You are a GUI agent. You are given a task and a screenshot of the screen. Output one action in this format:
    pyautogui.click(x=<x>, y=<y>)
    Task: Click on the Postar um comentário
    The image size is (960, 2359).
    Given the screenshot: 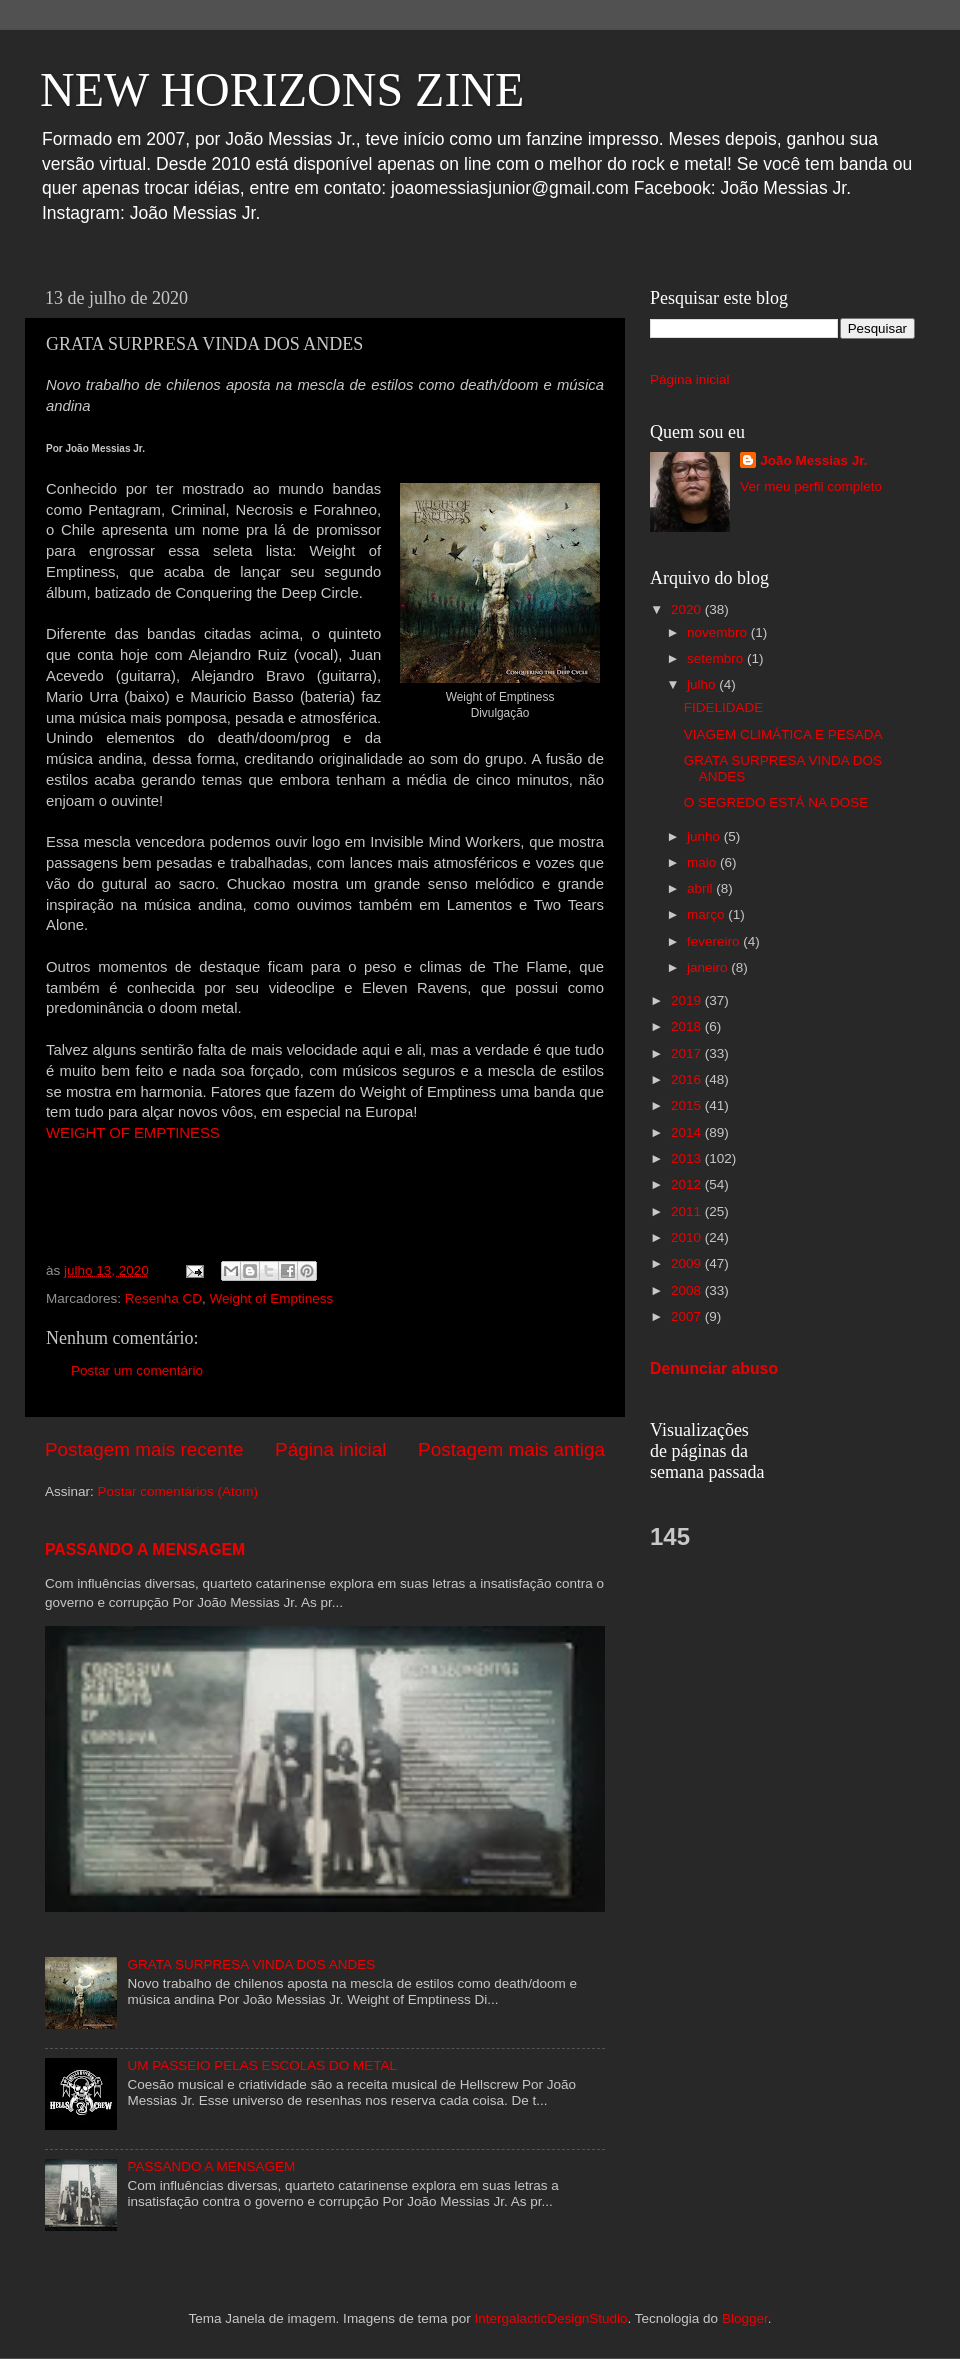 What is the action you would take?
    pyautogui.click(x=137, y=1370)
    